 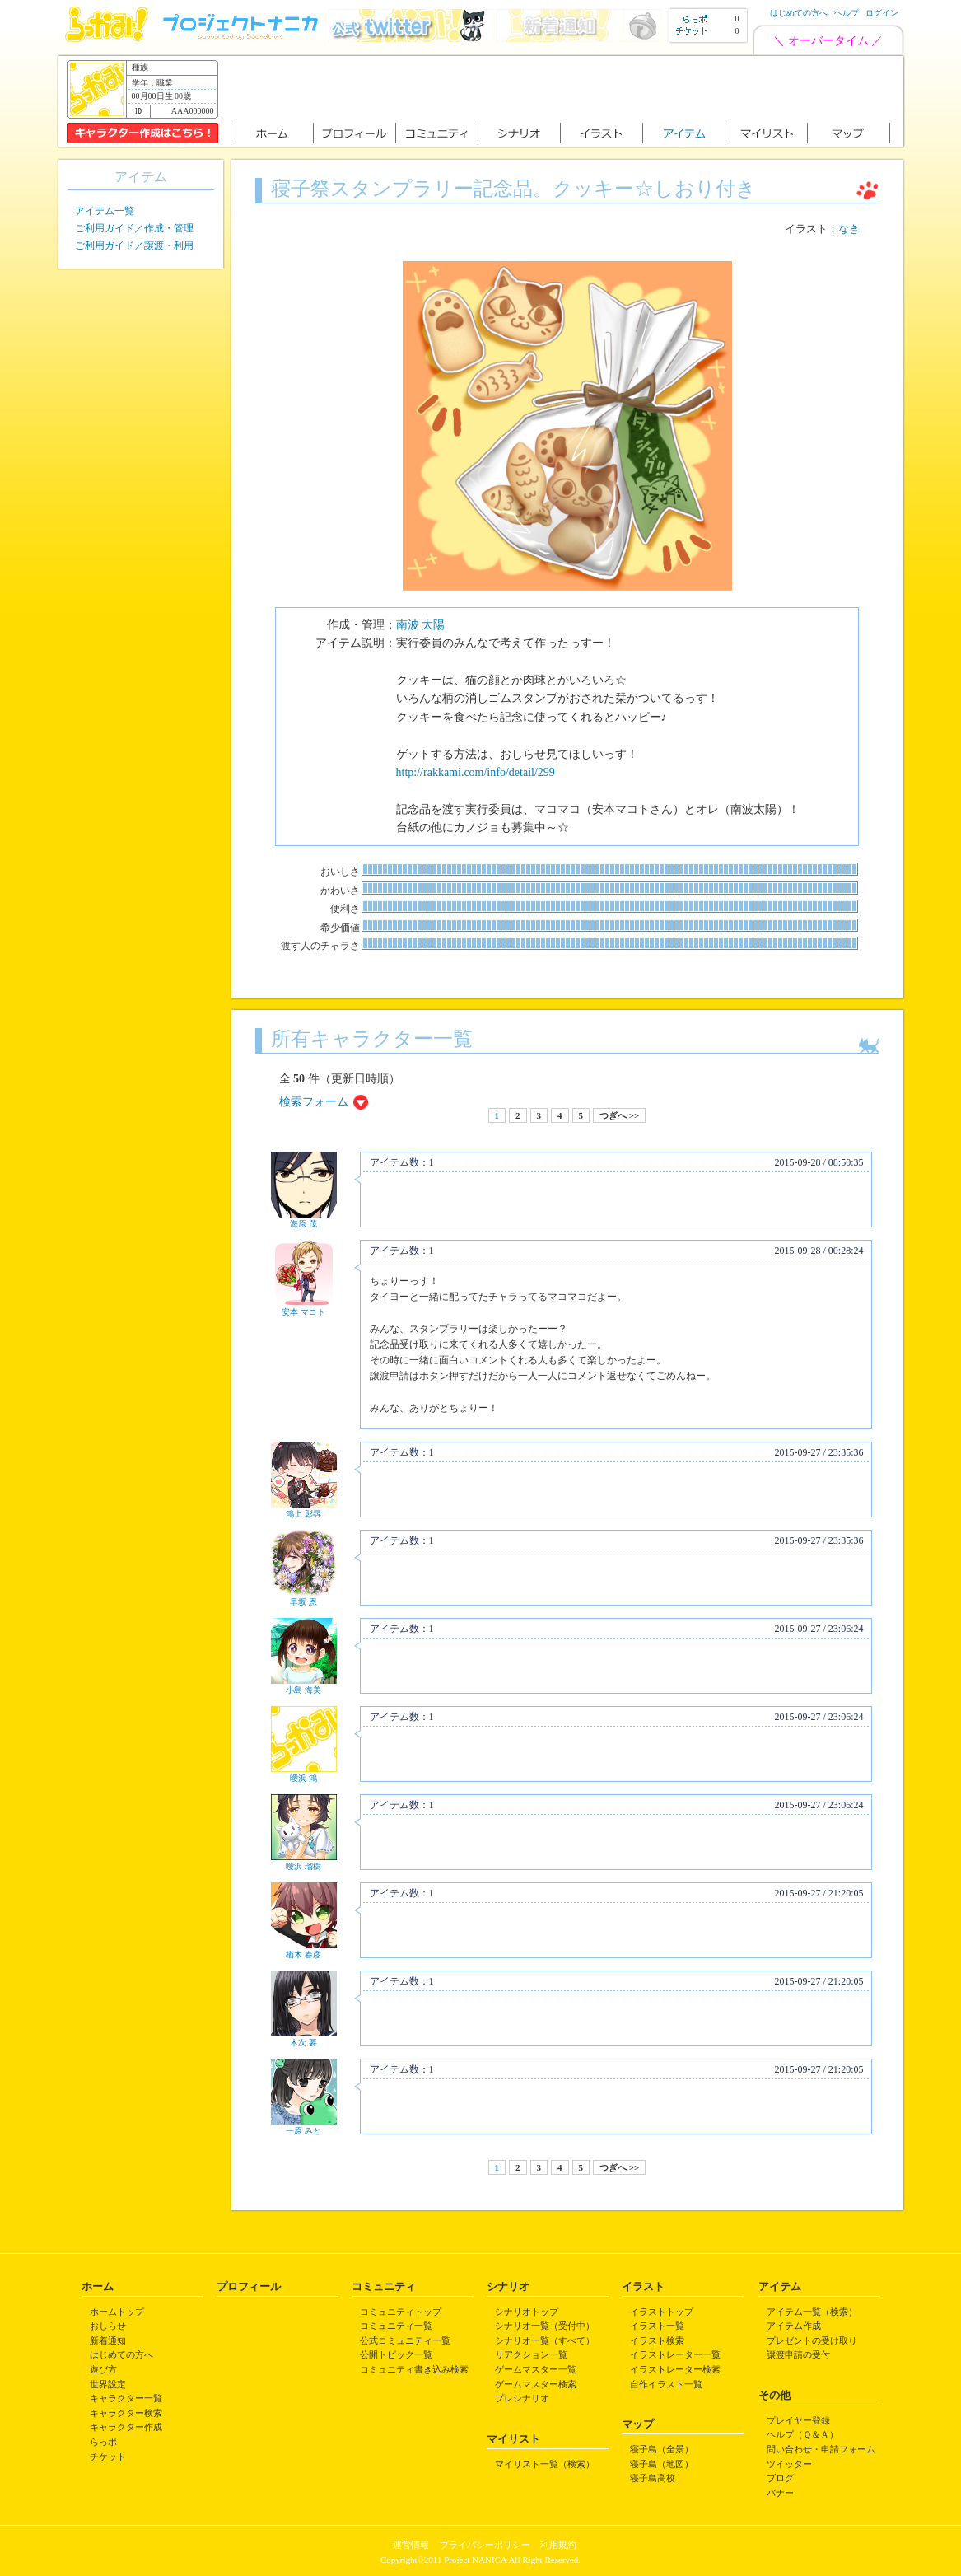 What do you see at coordinates (849, 229) in the screenshot?
I see `なき` at bounding box center [849, 229].